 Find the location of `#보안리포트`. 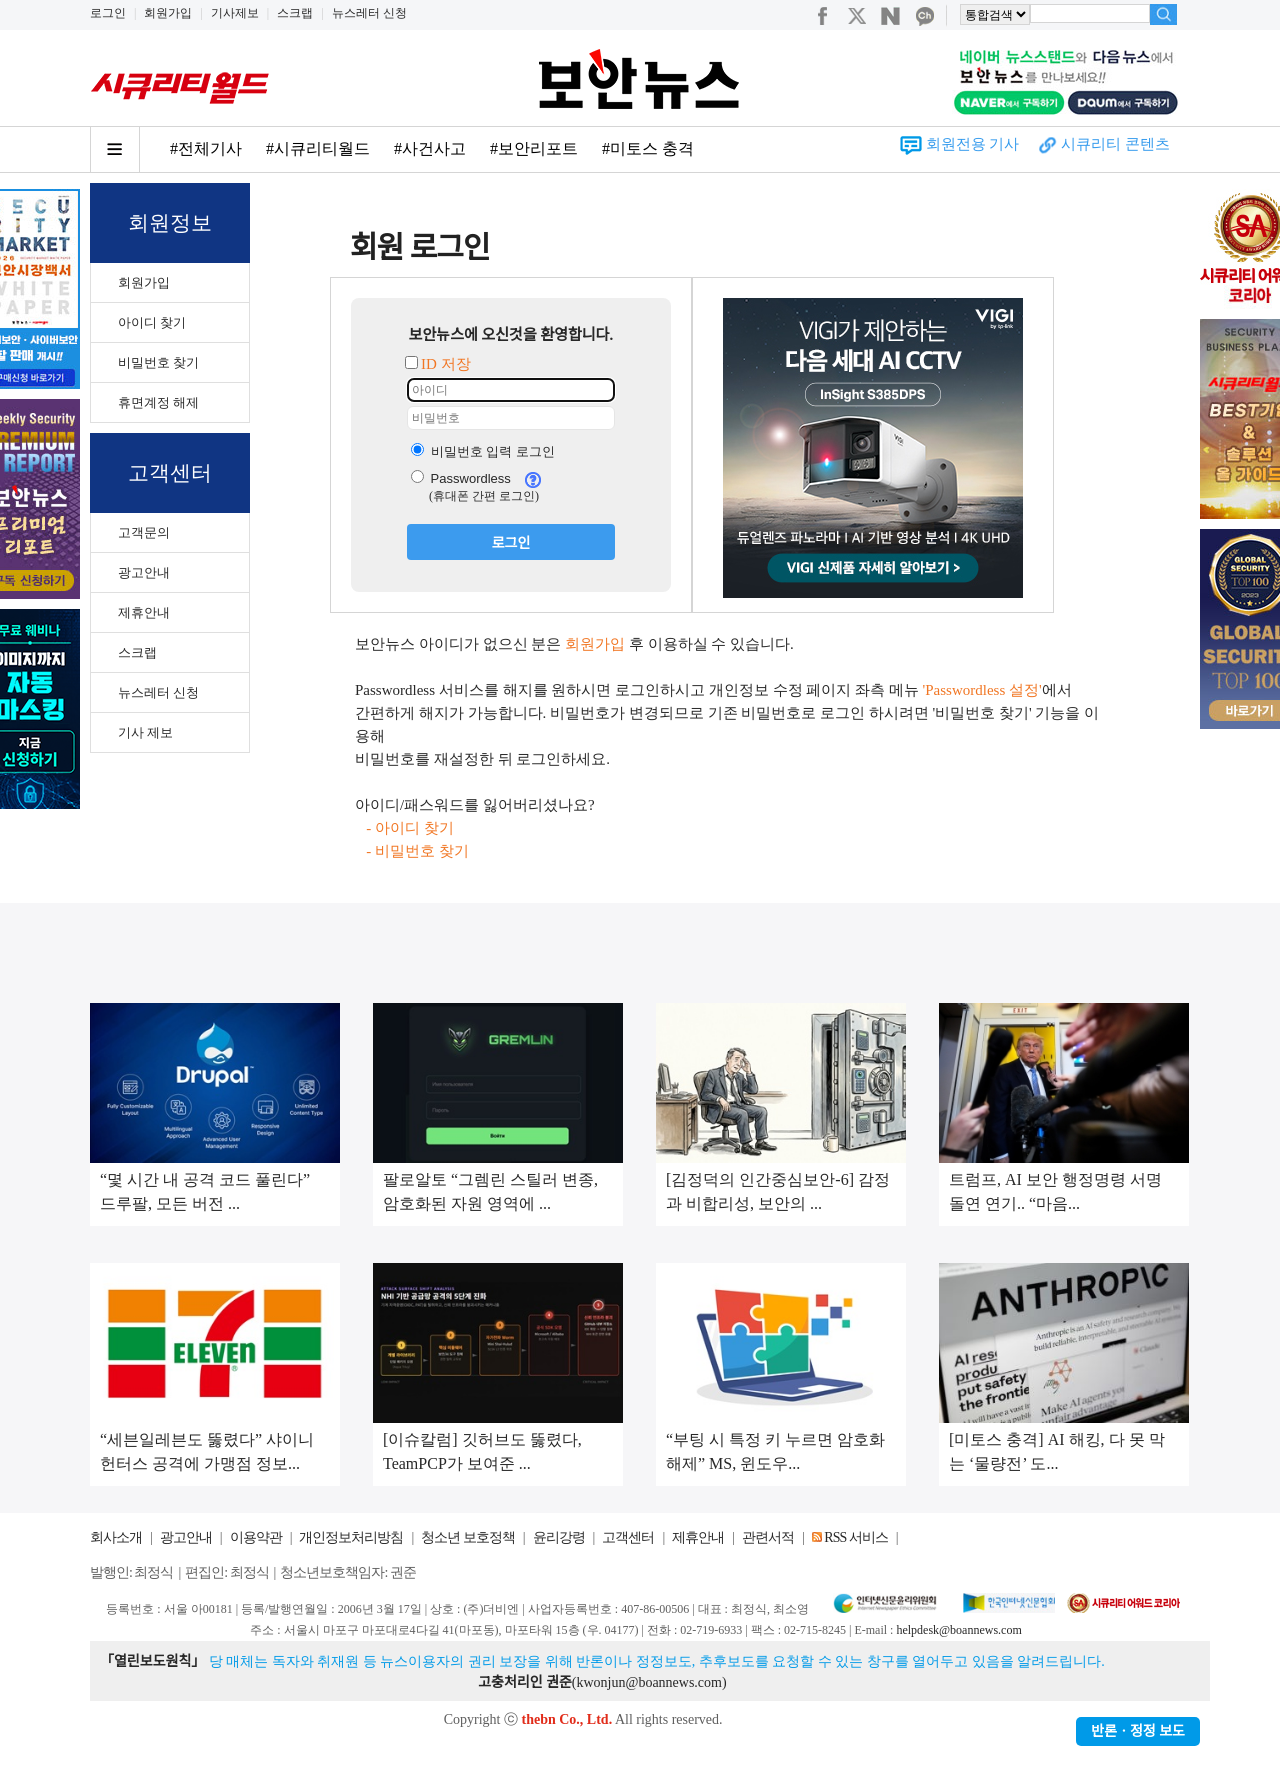

#보안리포트 is located at coordinates (534, 148).